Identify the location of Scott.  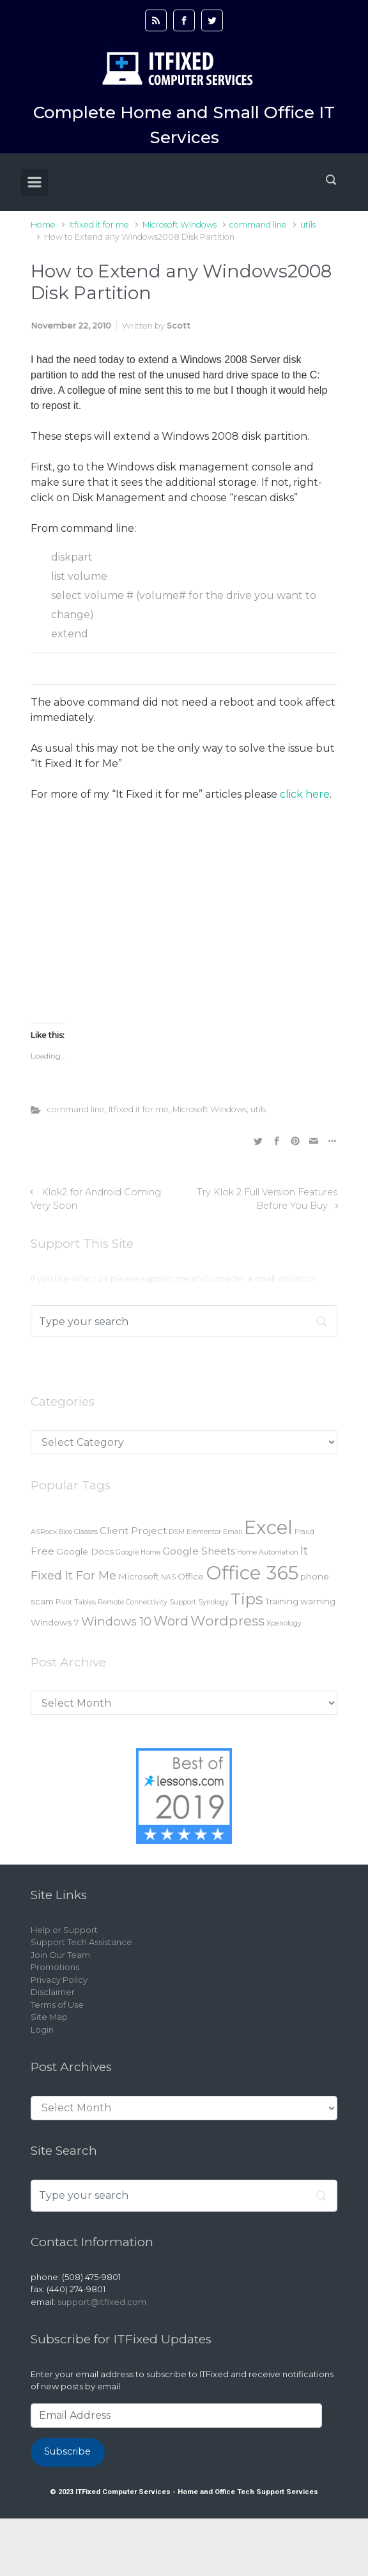
(178, 325).